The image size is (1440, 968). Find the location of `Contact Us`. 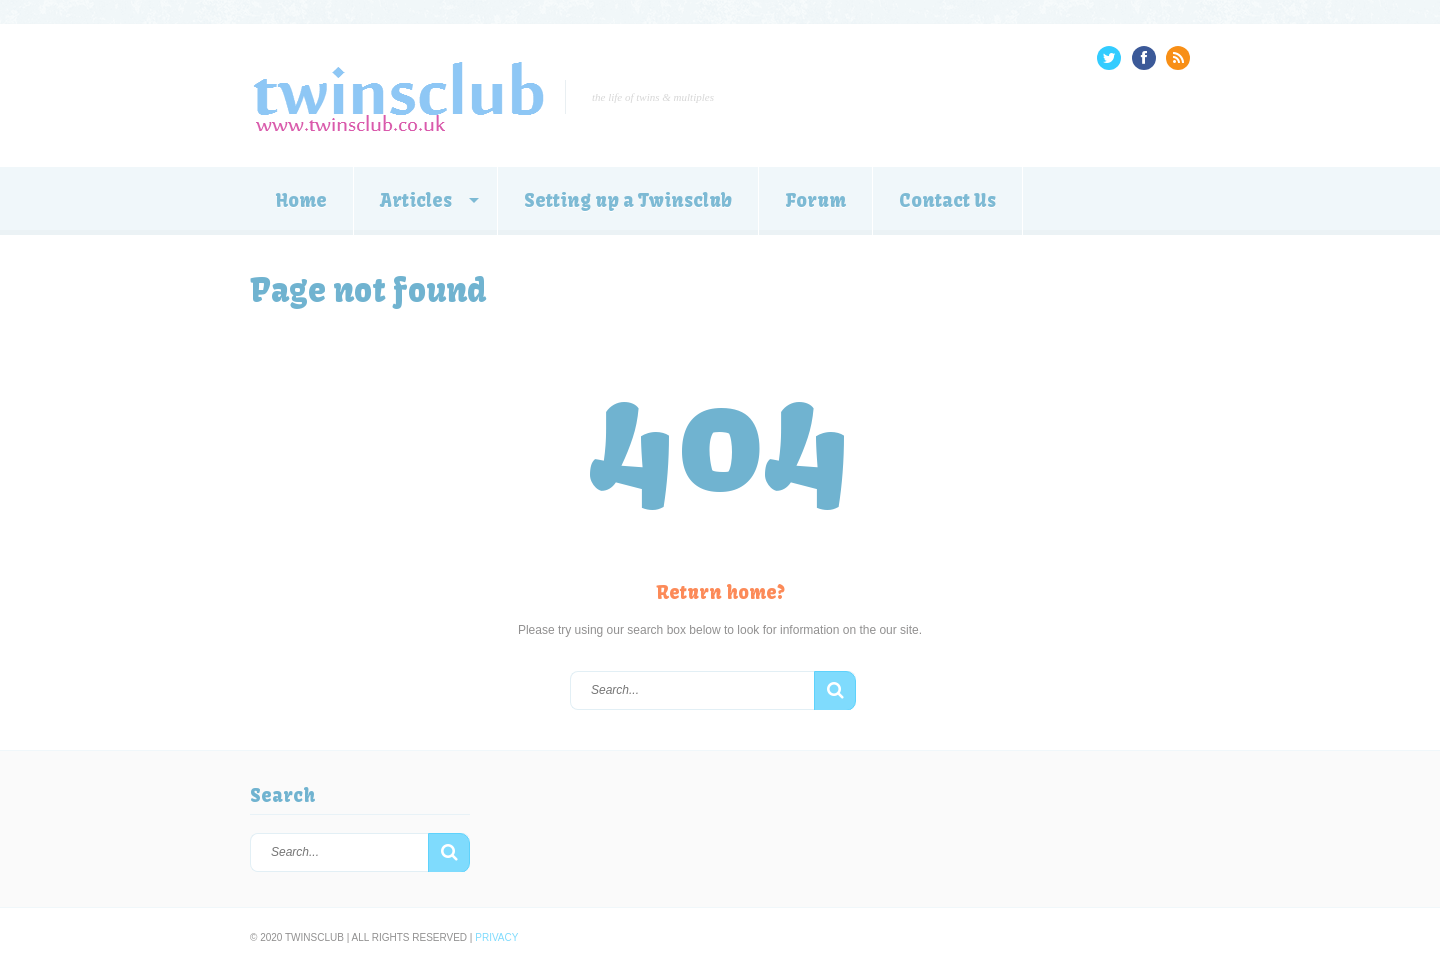

Contact Us is located at coordinates (947, 200).